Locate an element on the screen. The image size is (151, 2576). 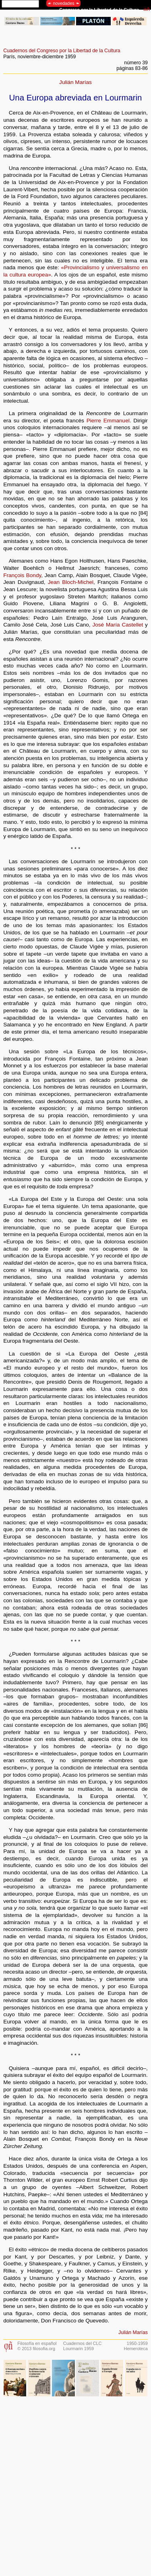
1950-1959 is located at coordinates (137, 2343).